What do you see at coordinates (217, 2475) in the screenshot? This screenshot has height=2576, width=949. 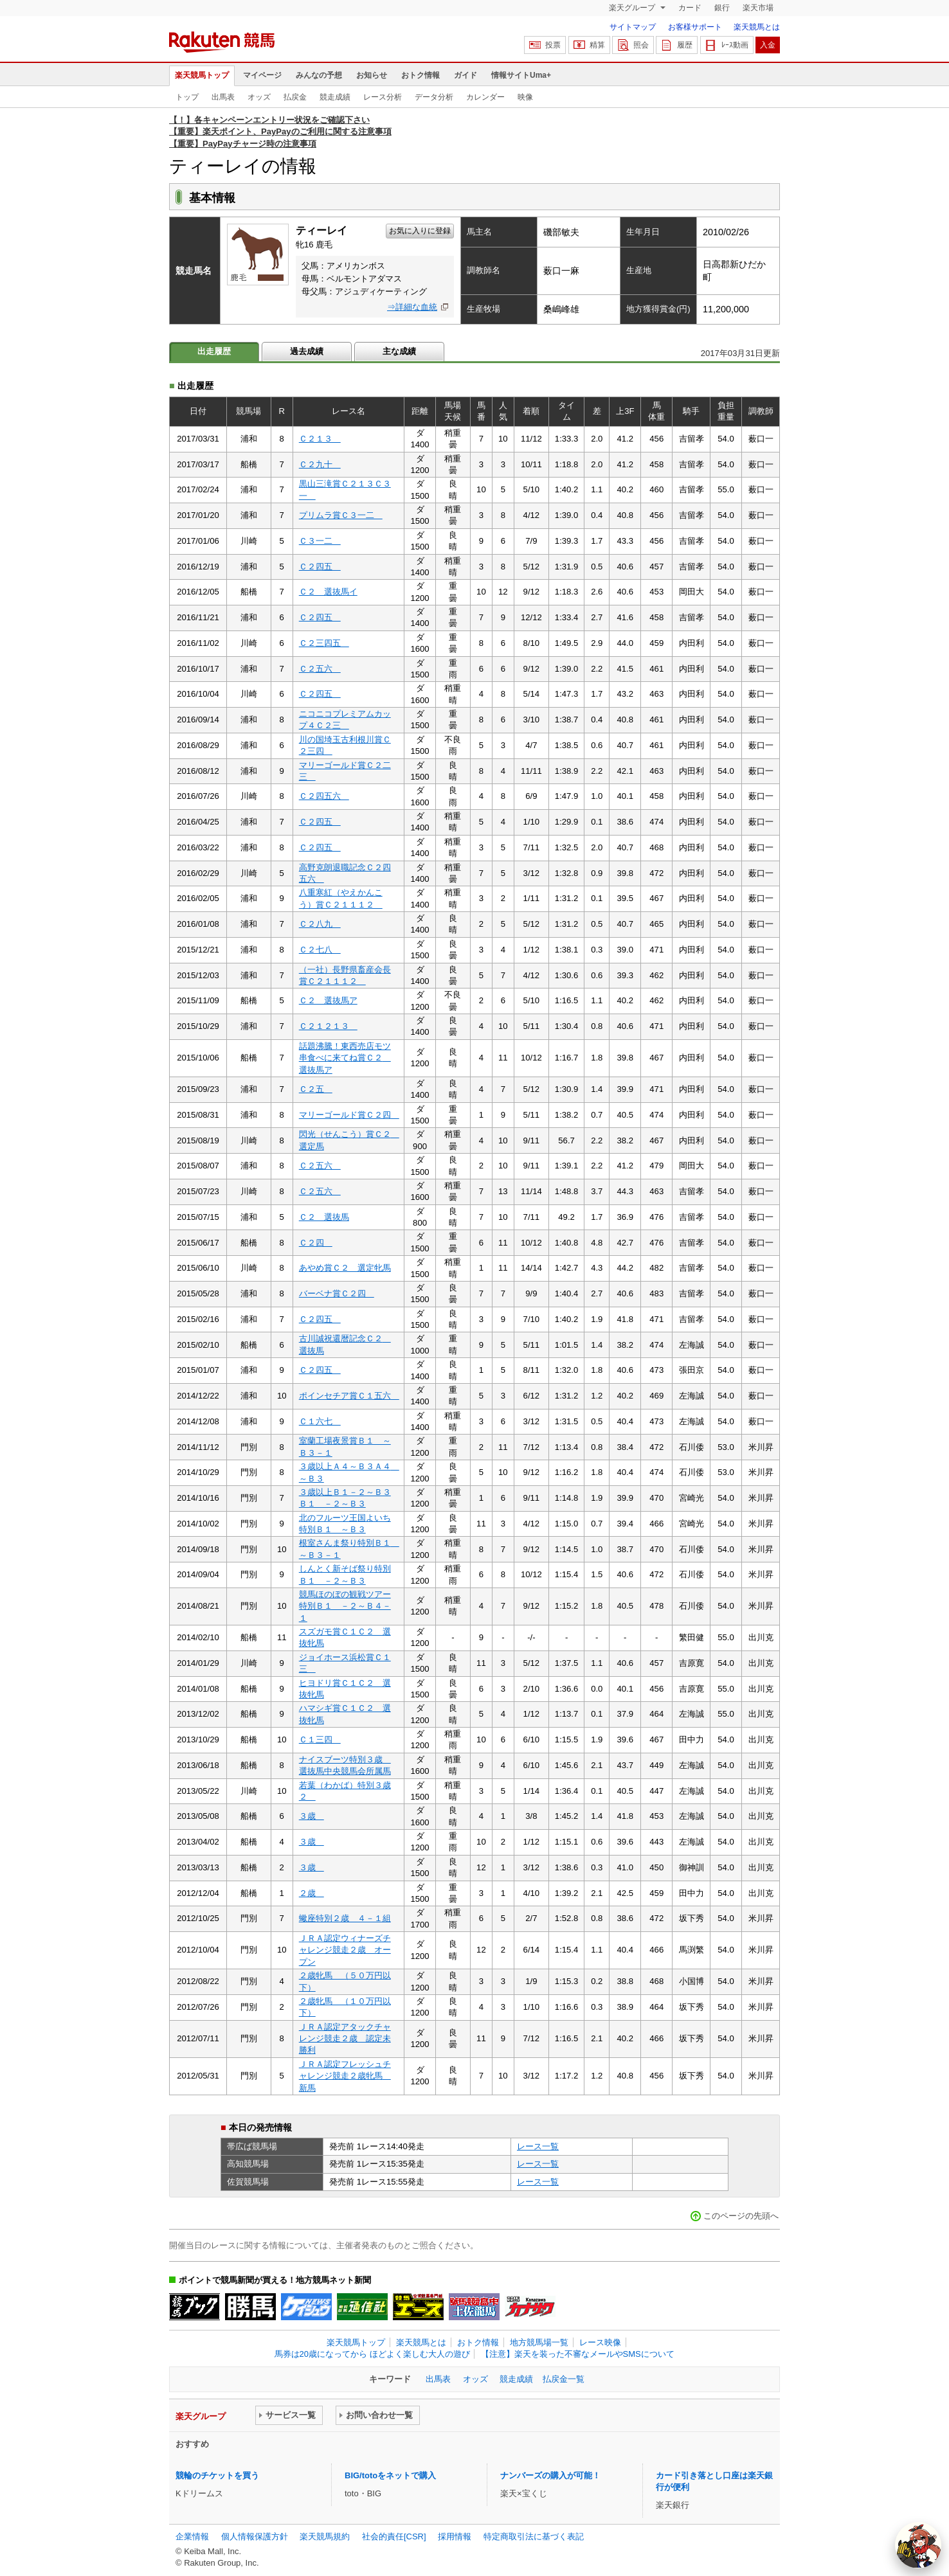 I see `競輪のチケットを買う` at bounding box center [217, 2475].